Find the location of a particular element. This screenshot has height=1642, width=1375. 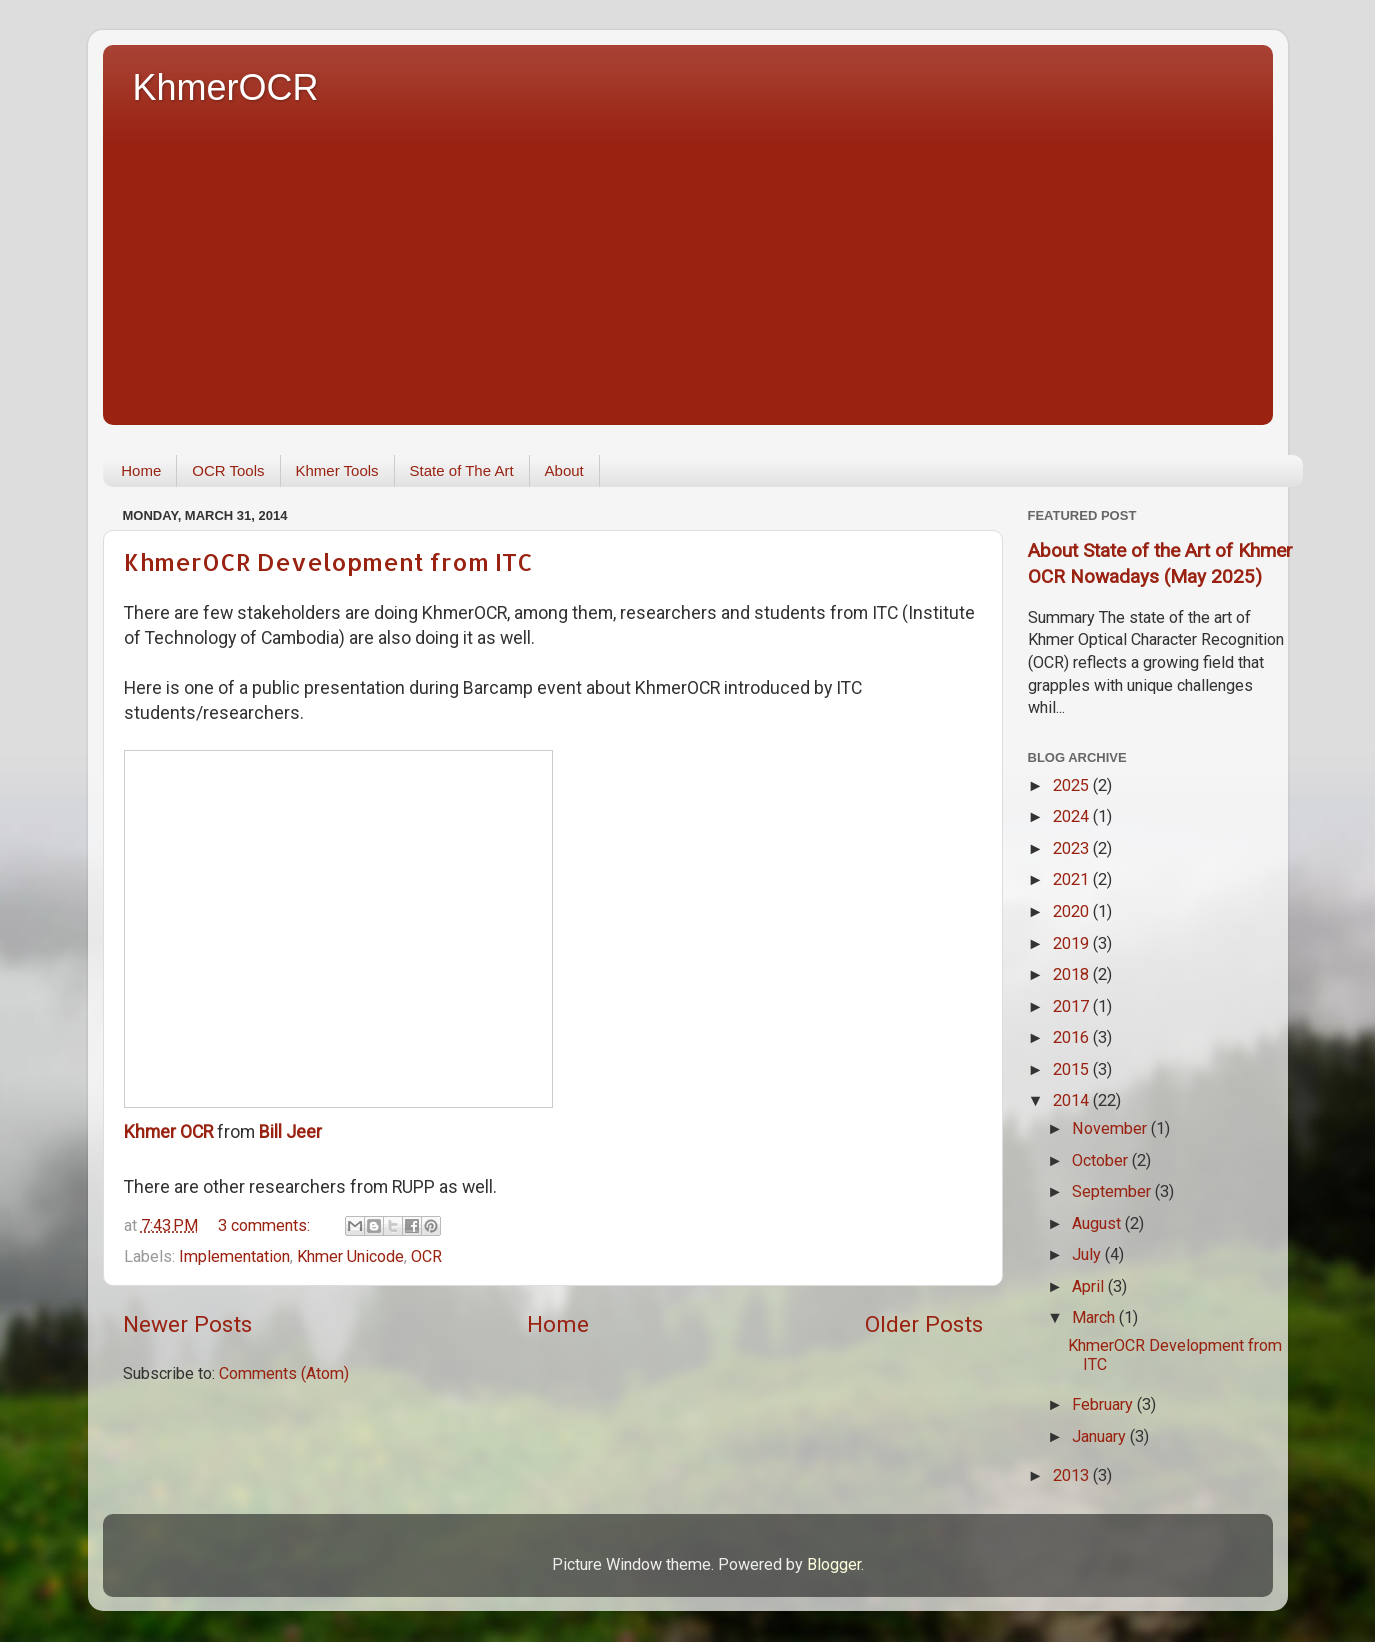

3 comments: is located at coordinates (266, 1225).